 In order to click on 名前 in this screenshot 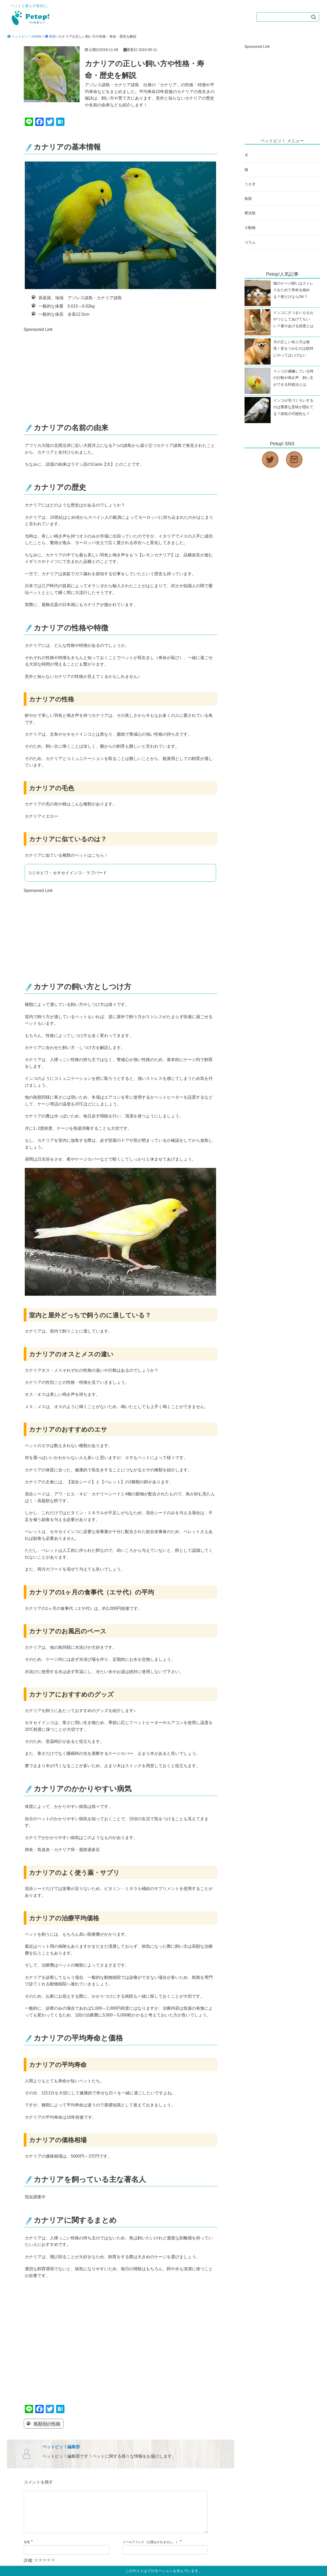, I will do `click(27, 2550)`.